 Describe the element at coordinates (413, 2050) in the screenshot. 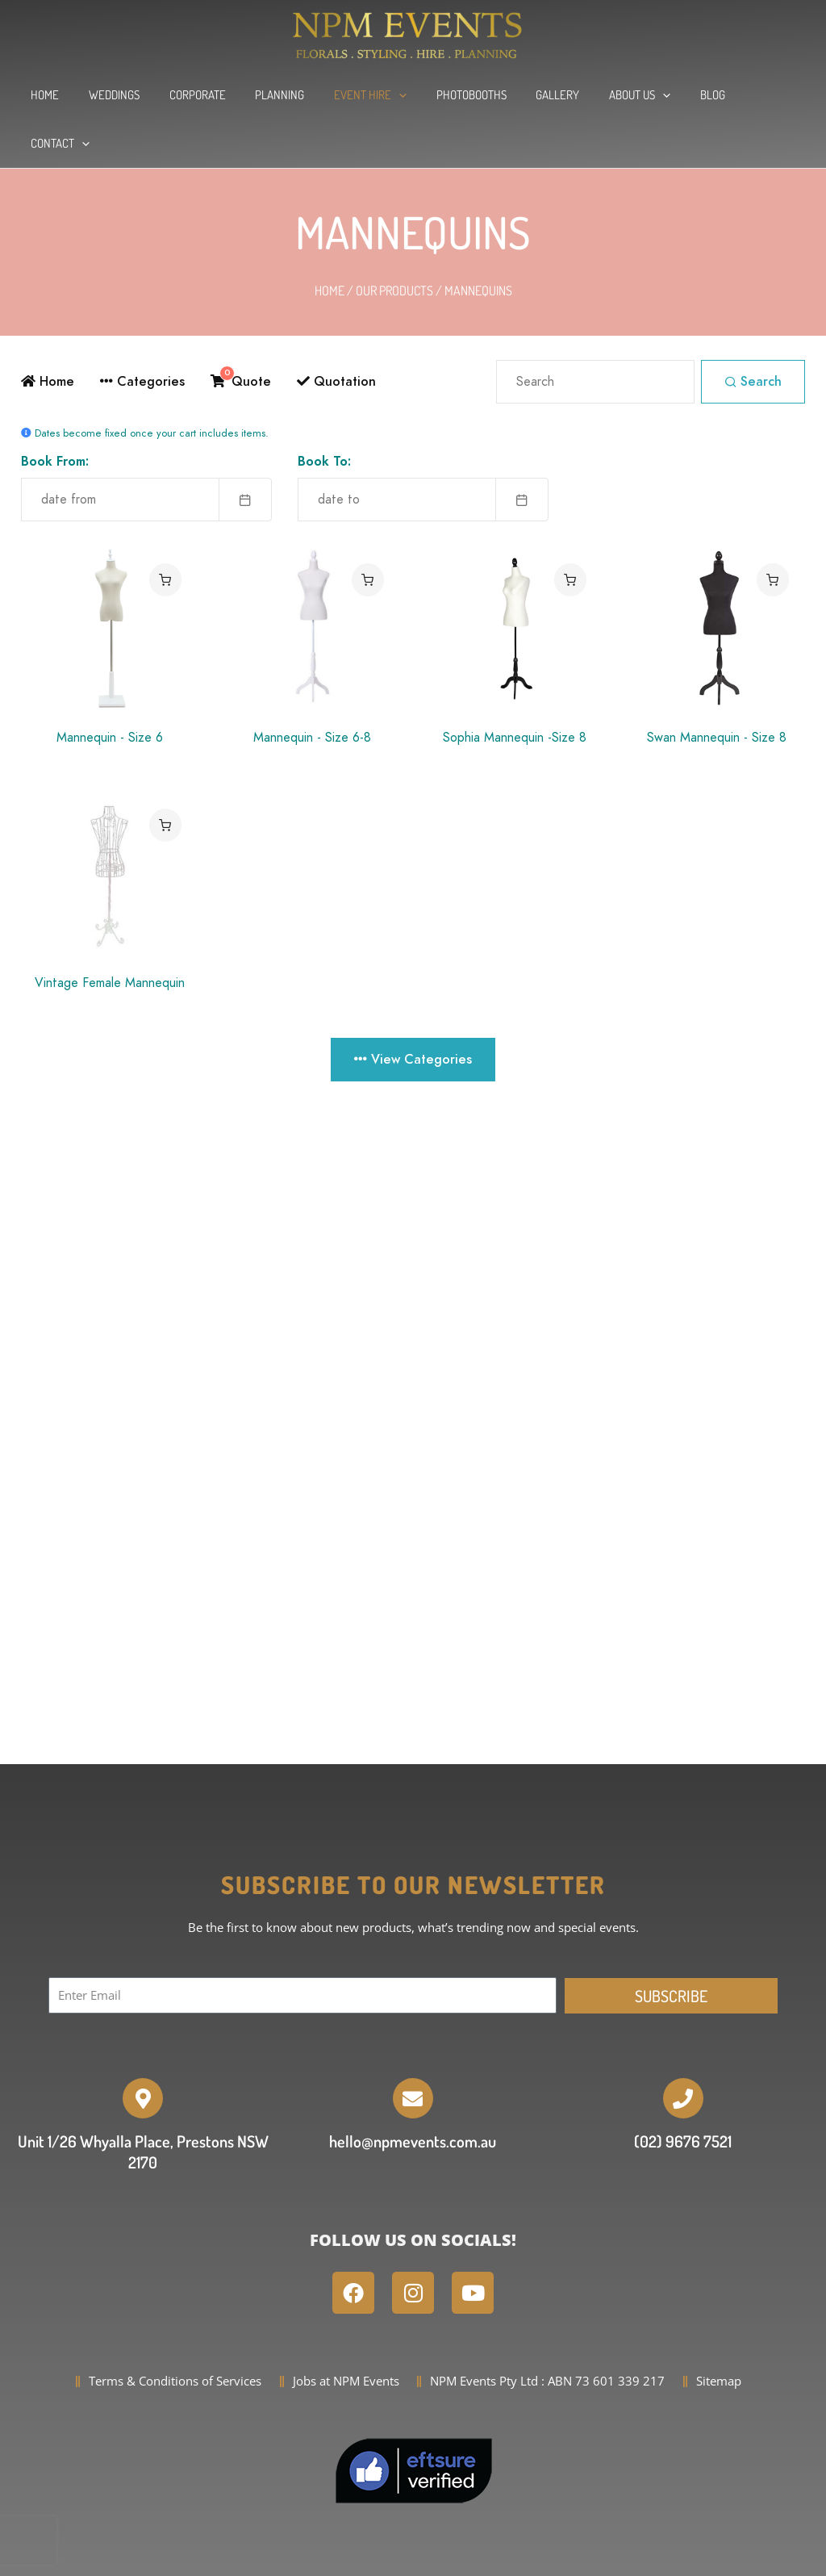

I see `[hello@npmevents.com.au]` at that location.